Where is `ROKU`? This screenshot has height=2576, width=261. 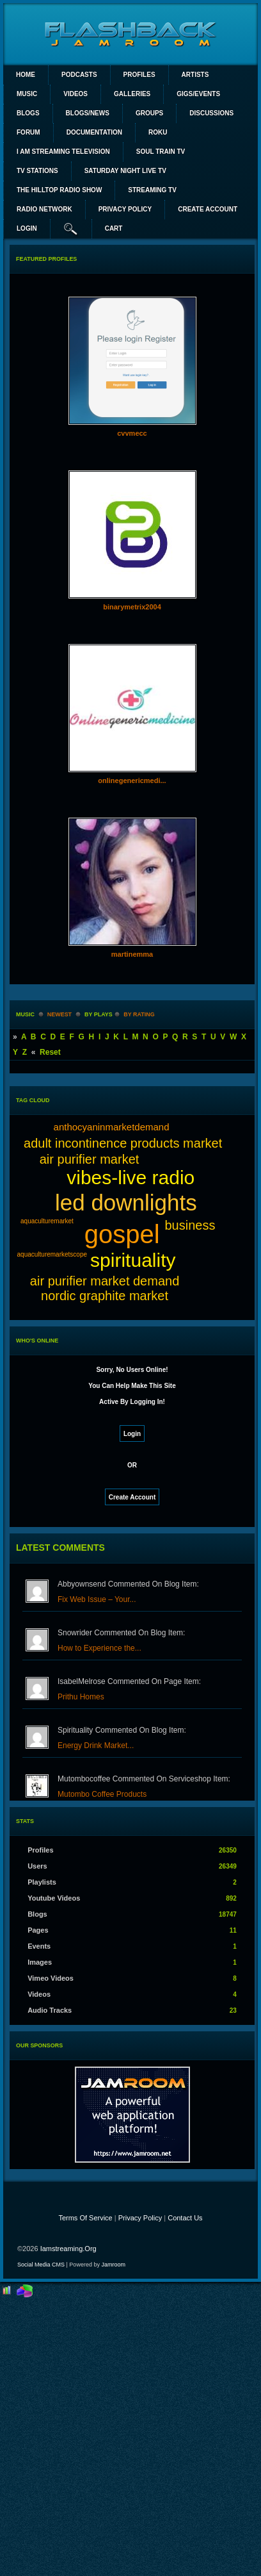
ROKU is located at coordinates (157, 132).